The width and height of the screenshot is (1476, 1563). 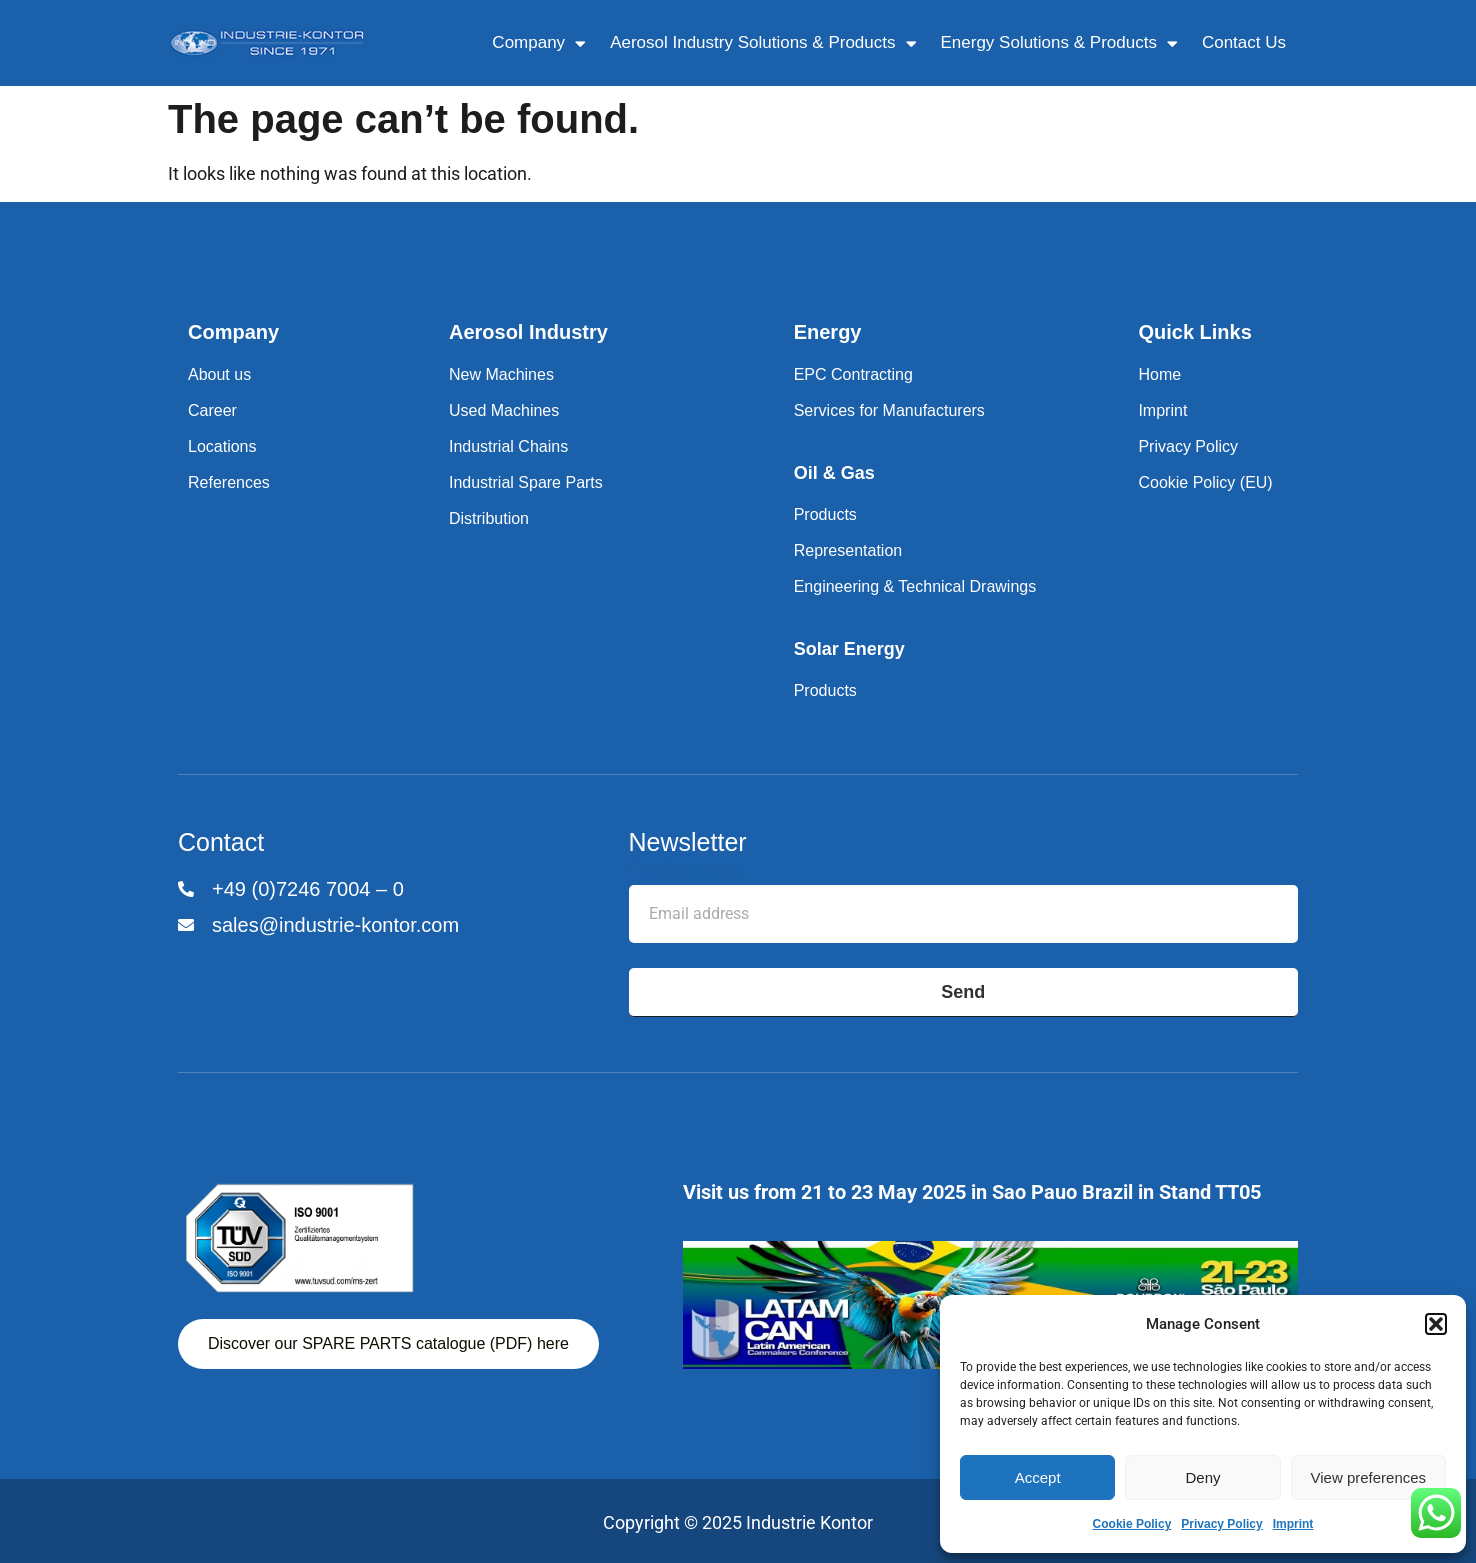 What do you see at coordinates (539, 43) in the screenshot?
I see `Company` at bounding box center [539, 43].